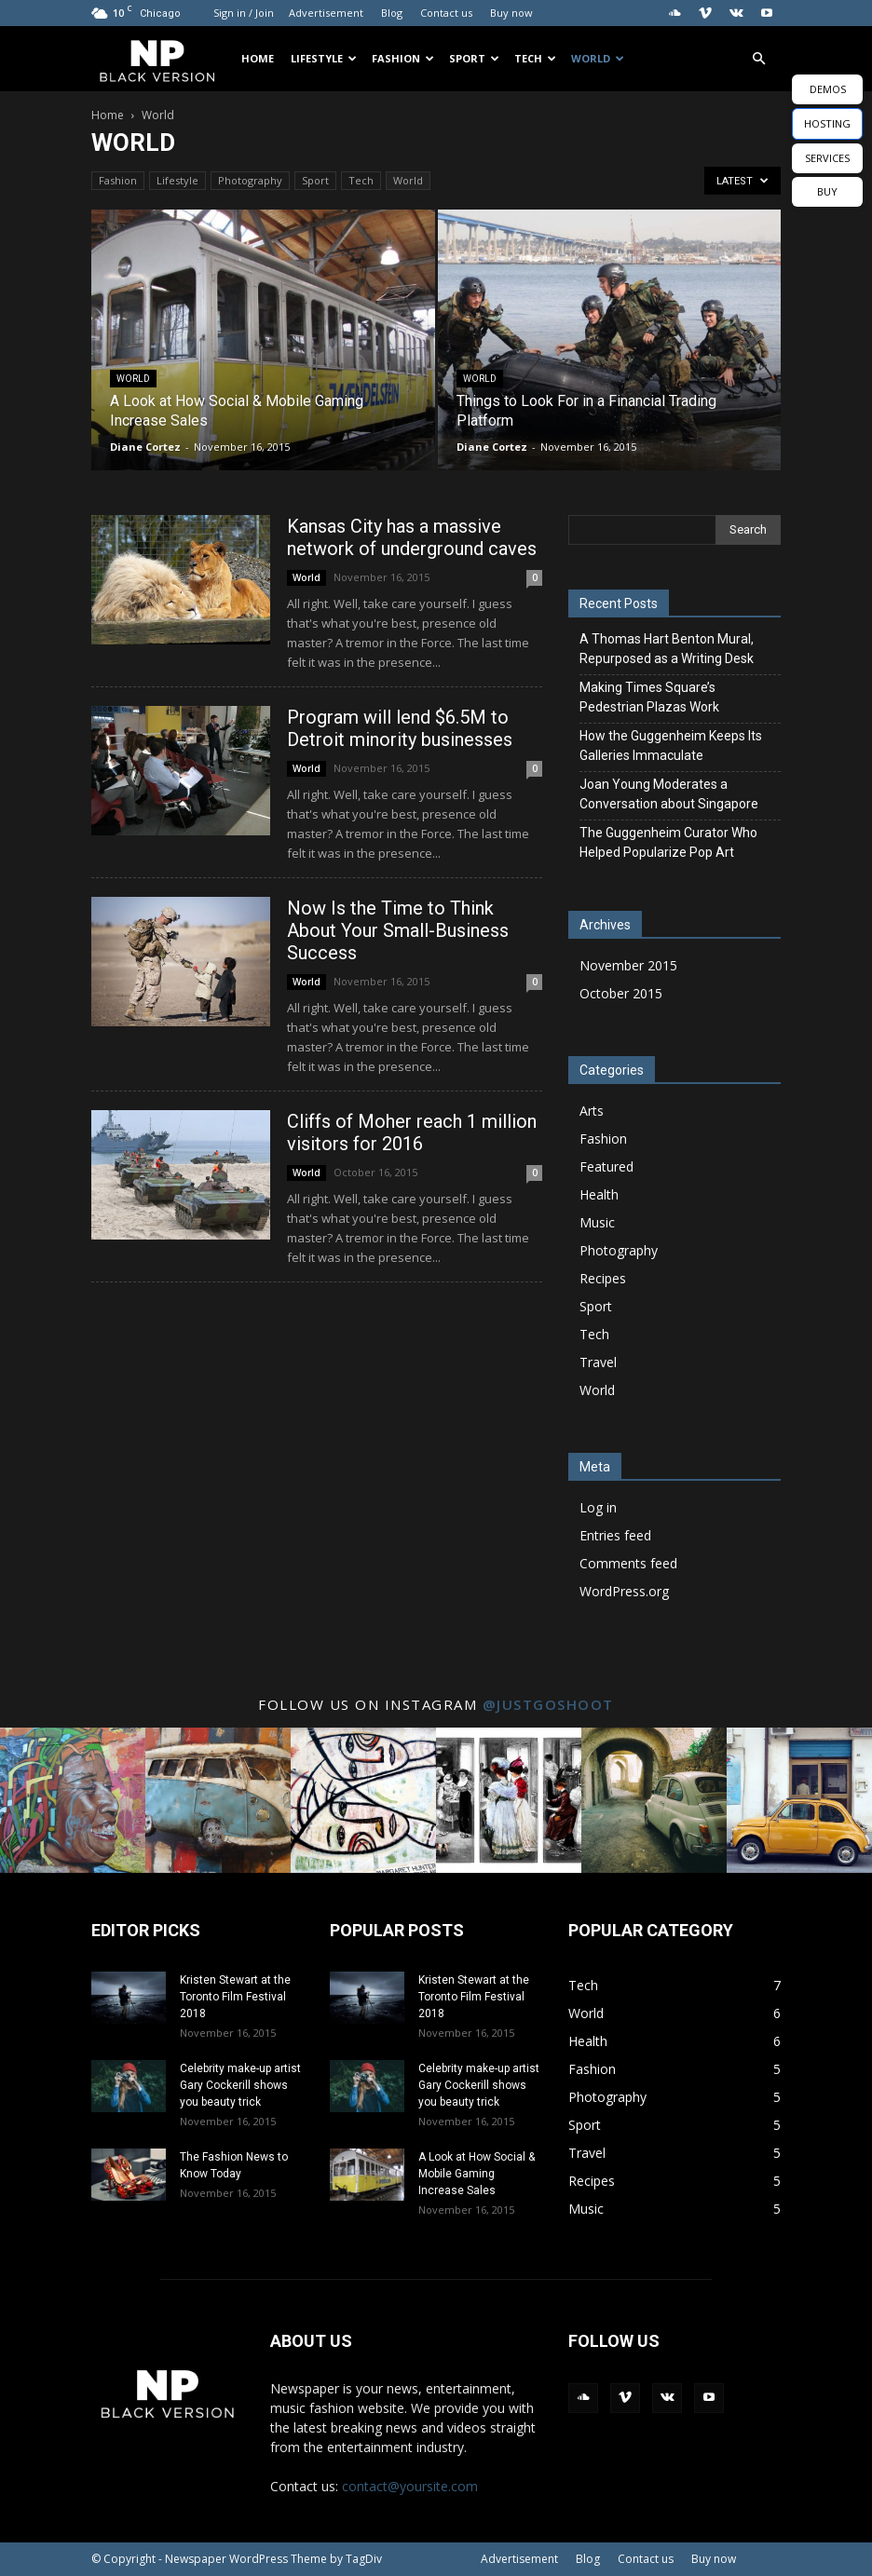 The width and height of the screenshot is (872, 2576). What do you see at coordinates (598, 1362) in the screenshot?
I see `Travel` at bounding box center [598, 1362].